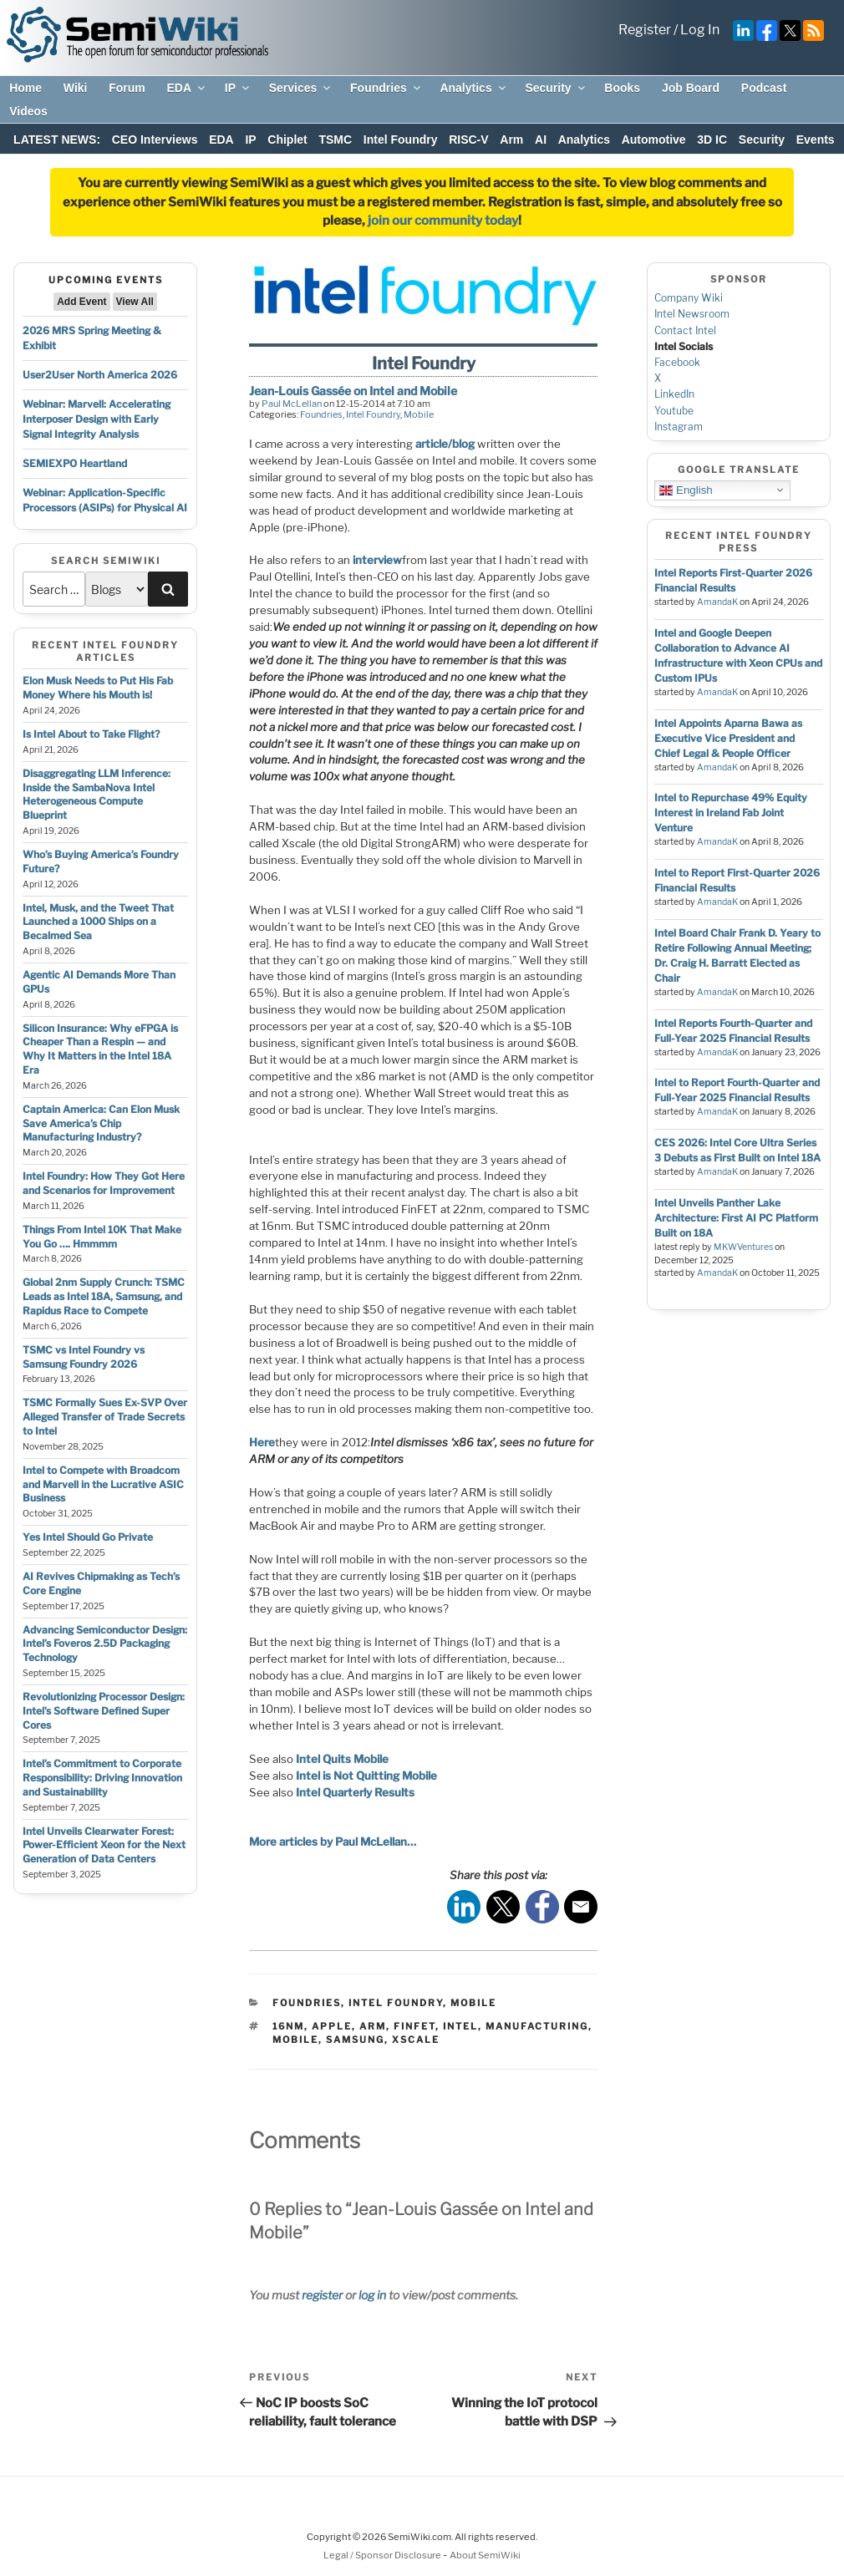 The image size is (844, 2576). I want to click on Facebook, so click(677, 362).